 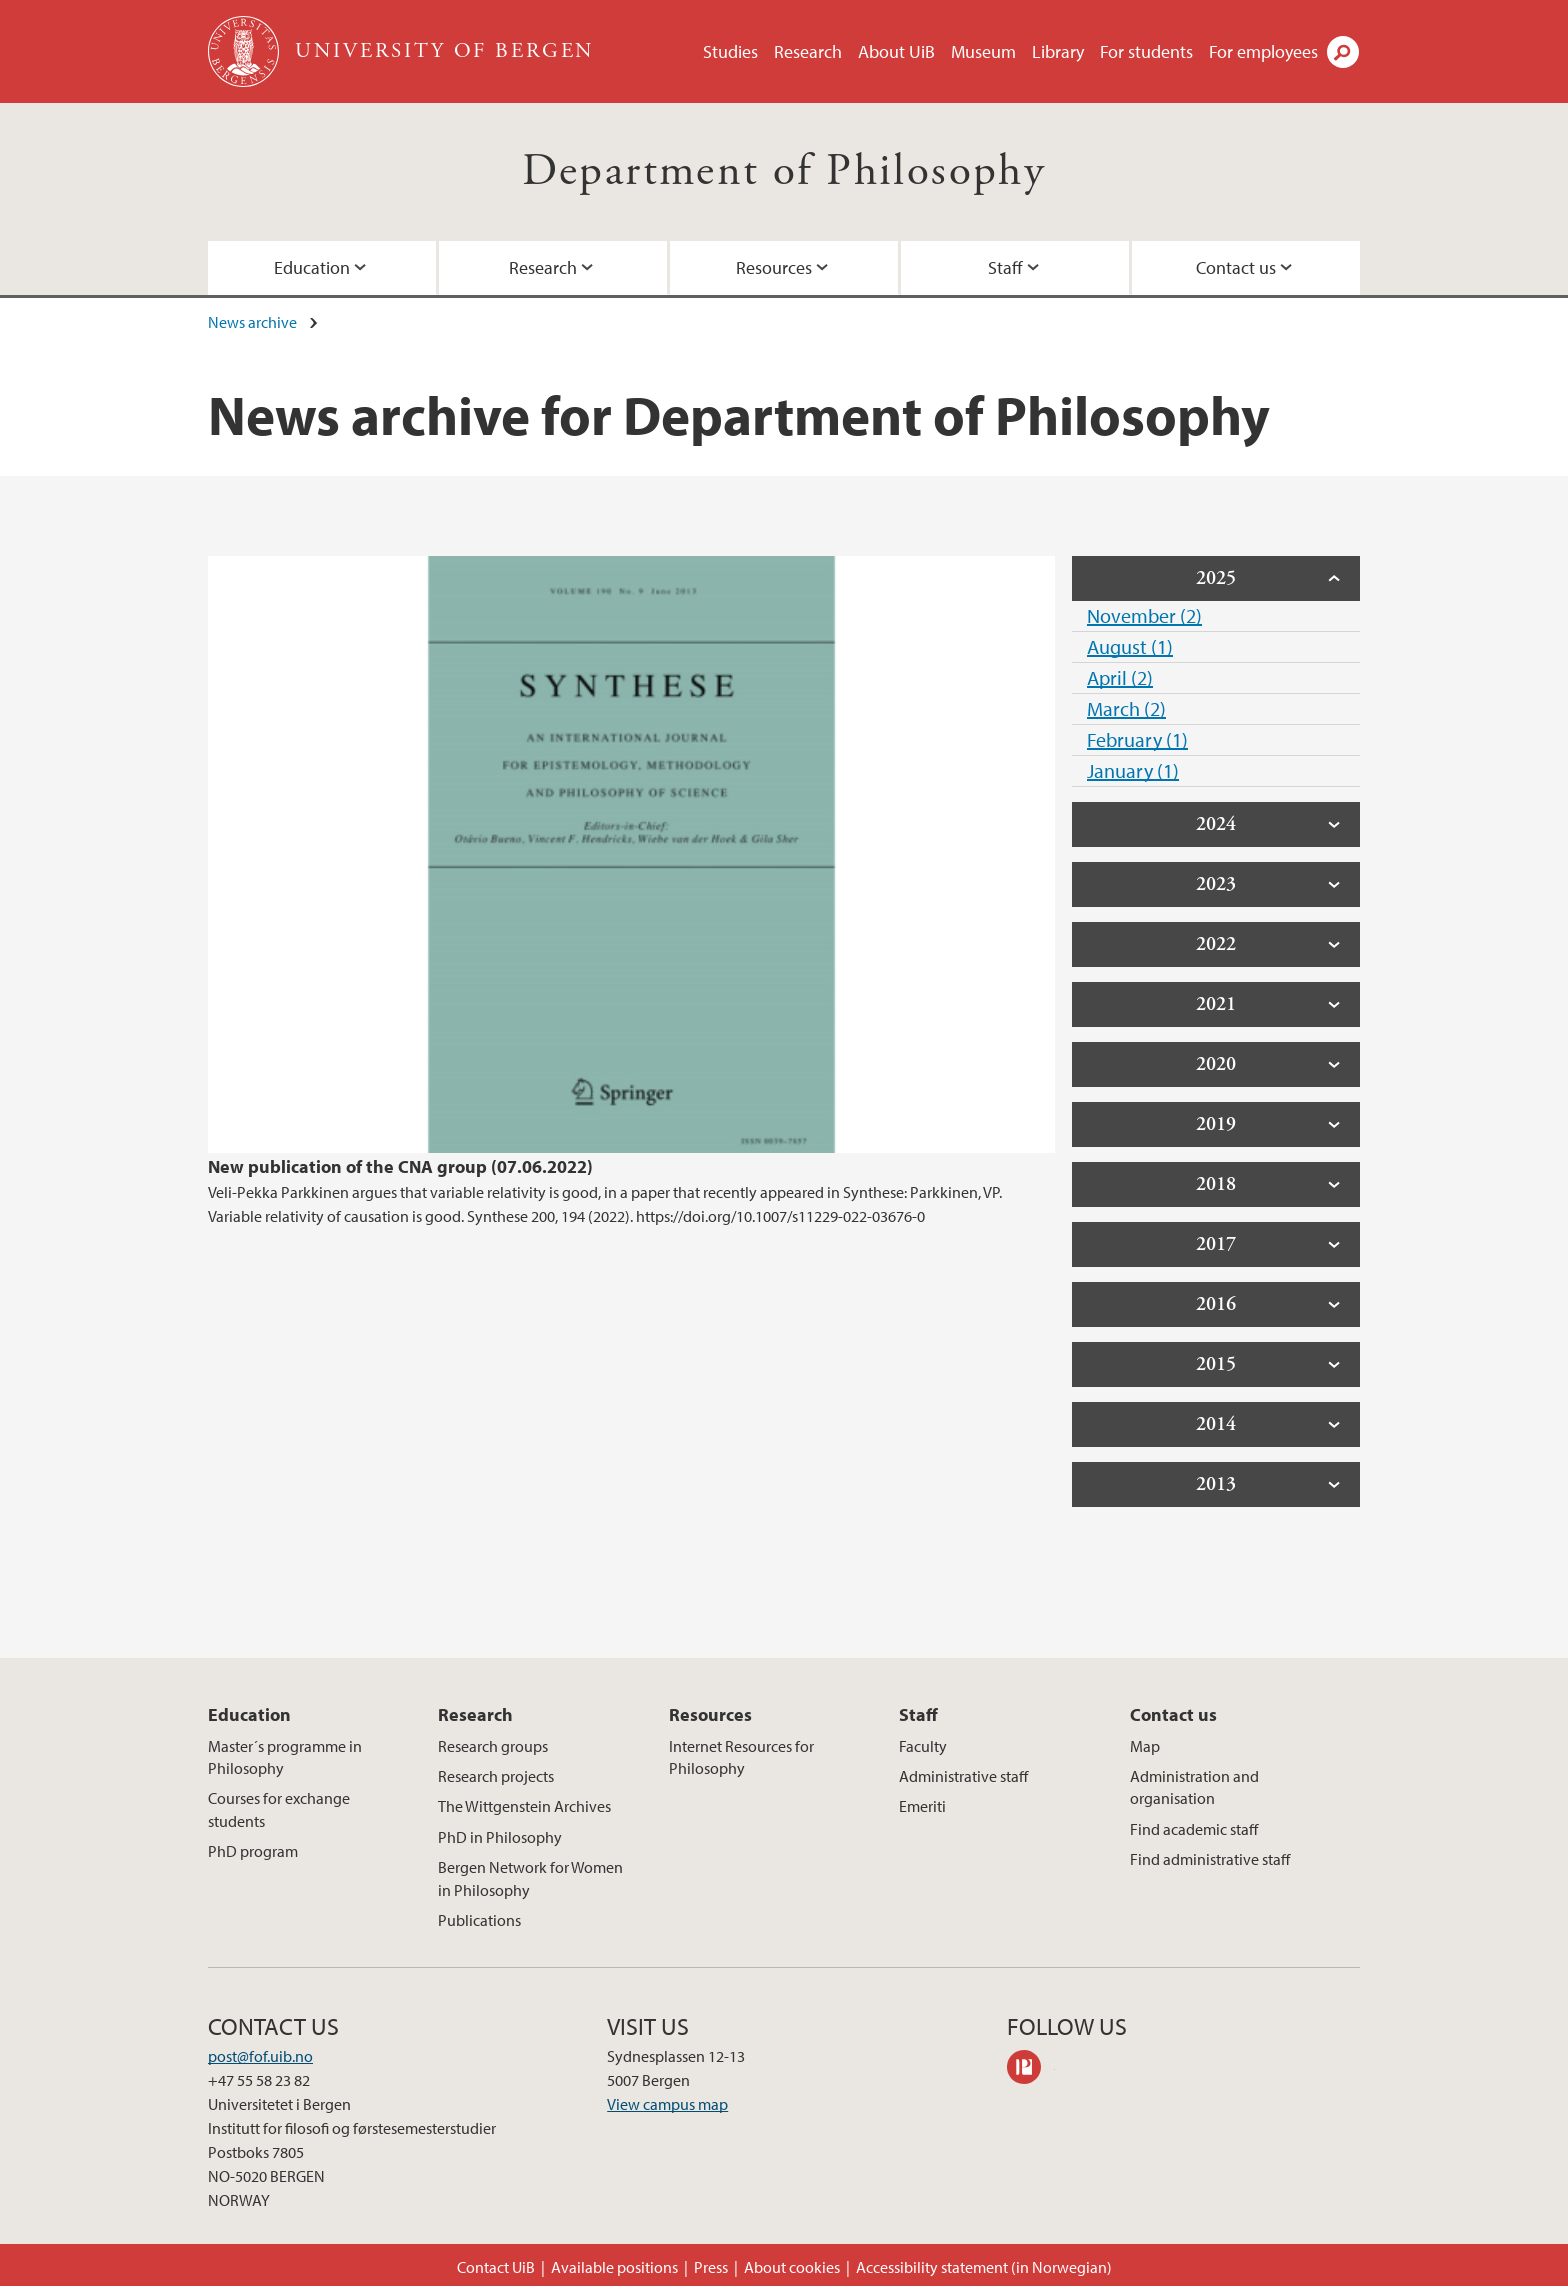 I want to click on Department of Philosophy, so click(x=784, y=171).